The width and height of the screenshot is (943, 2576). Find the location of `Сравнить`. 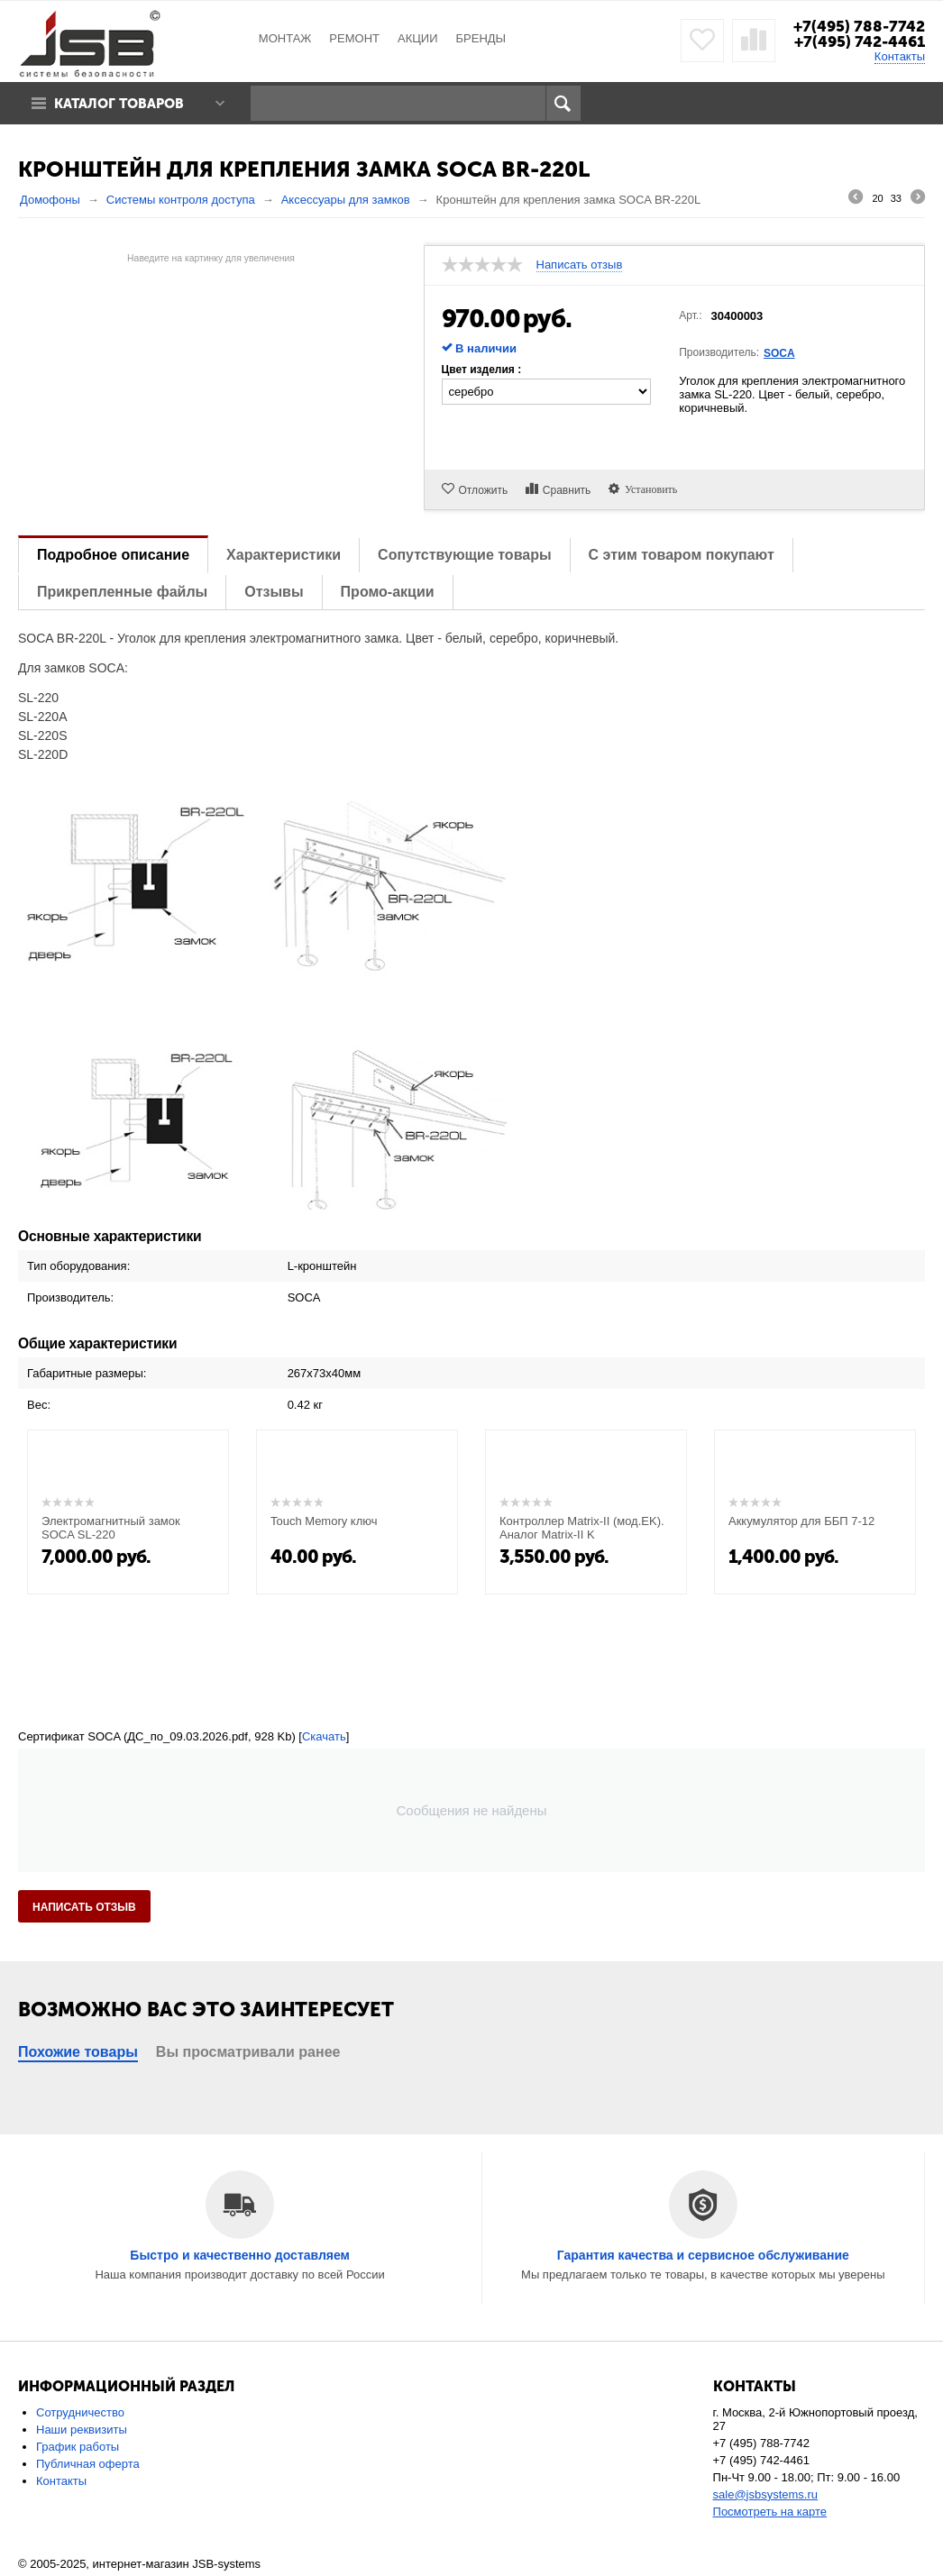

Сравнить is located at coordinates (567, 490).